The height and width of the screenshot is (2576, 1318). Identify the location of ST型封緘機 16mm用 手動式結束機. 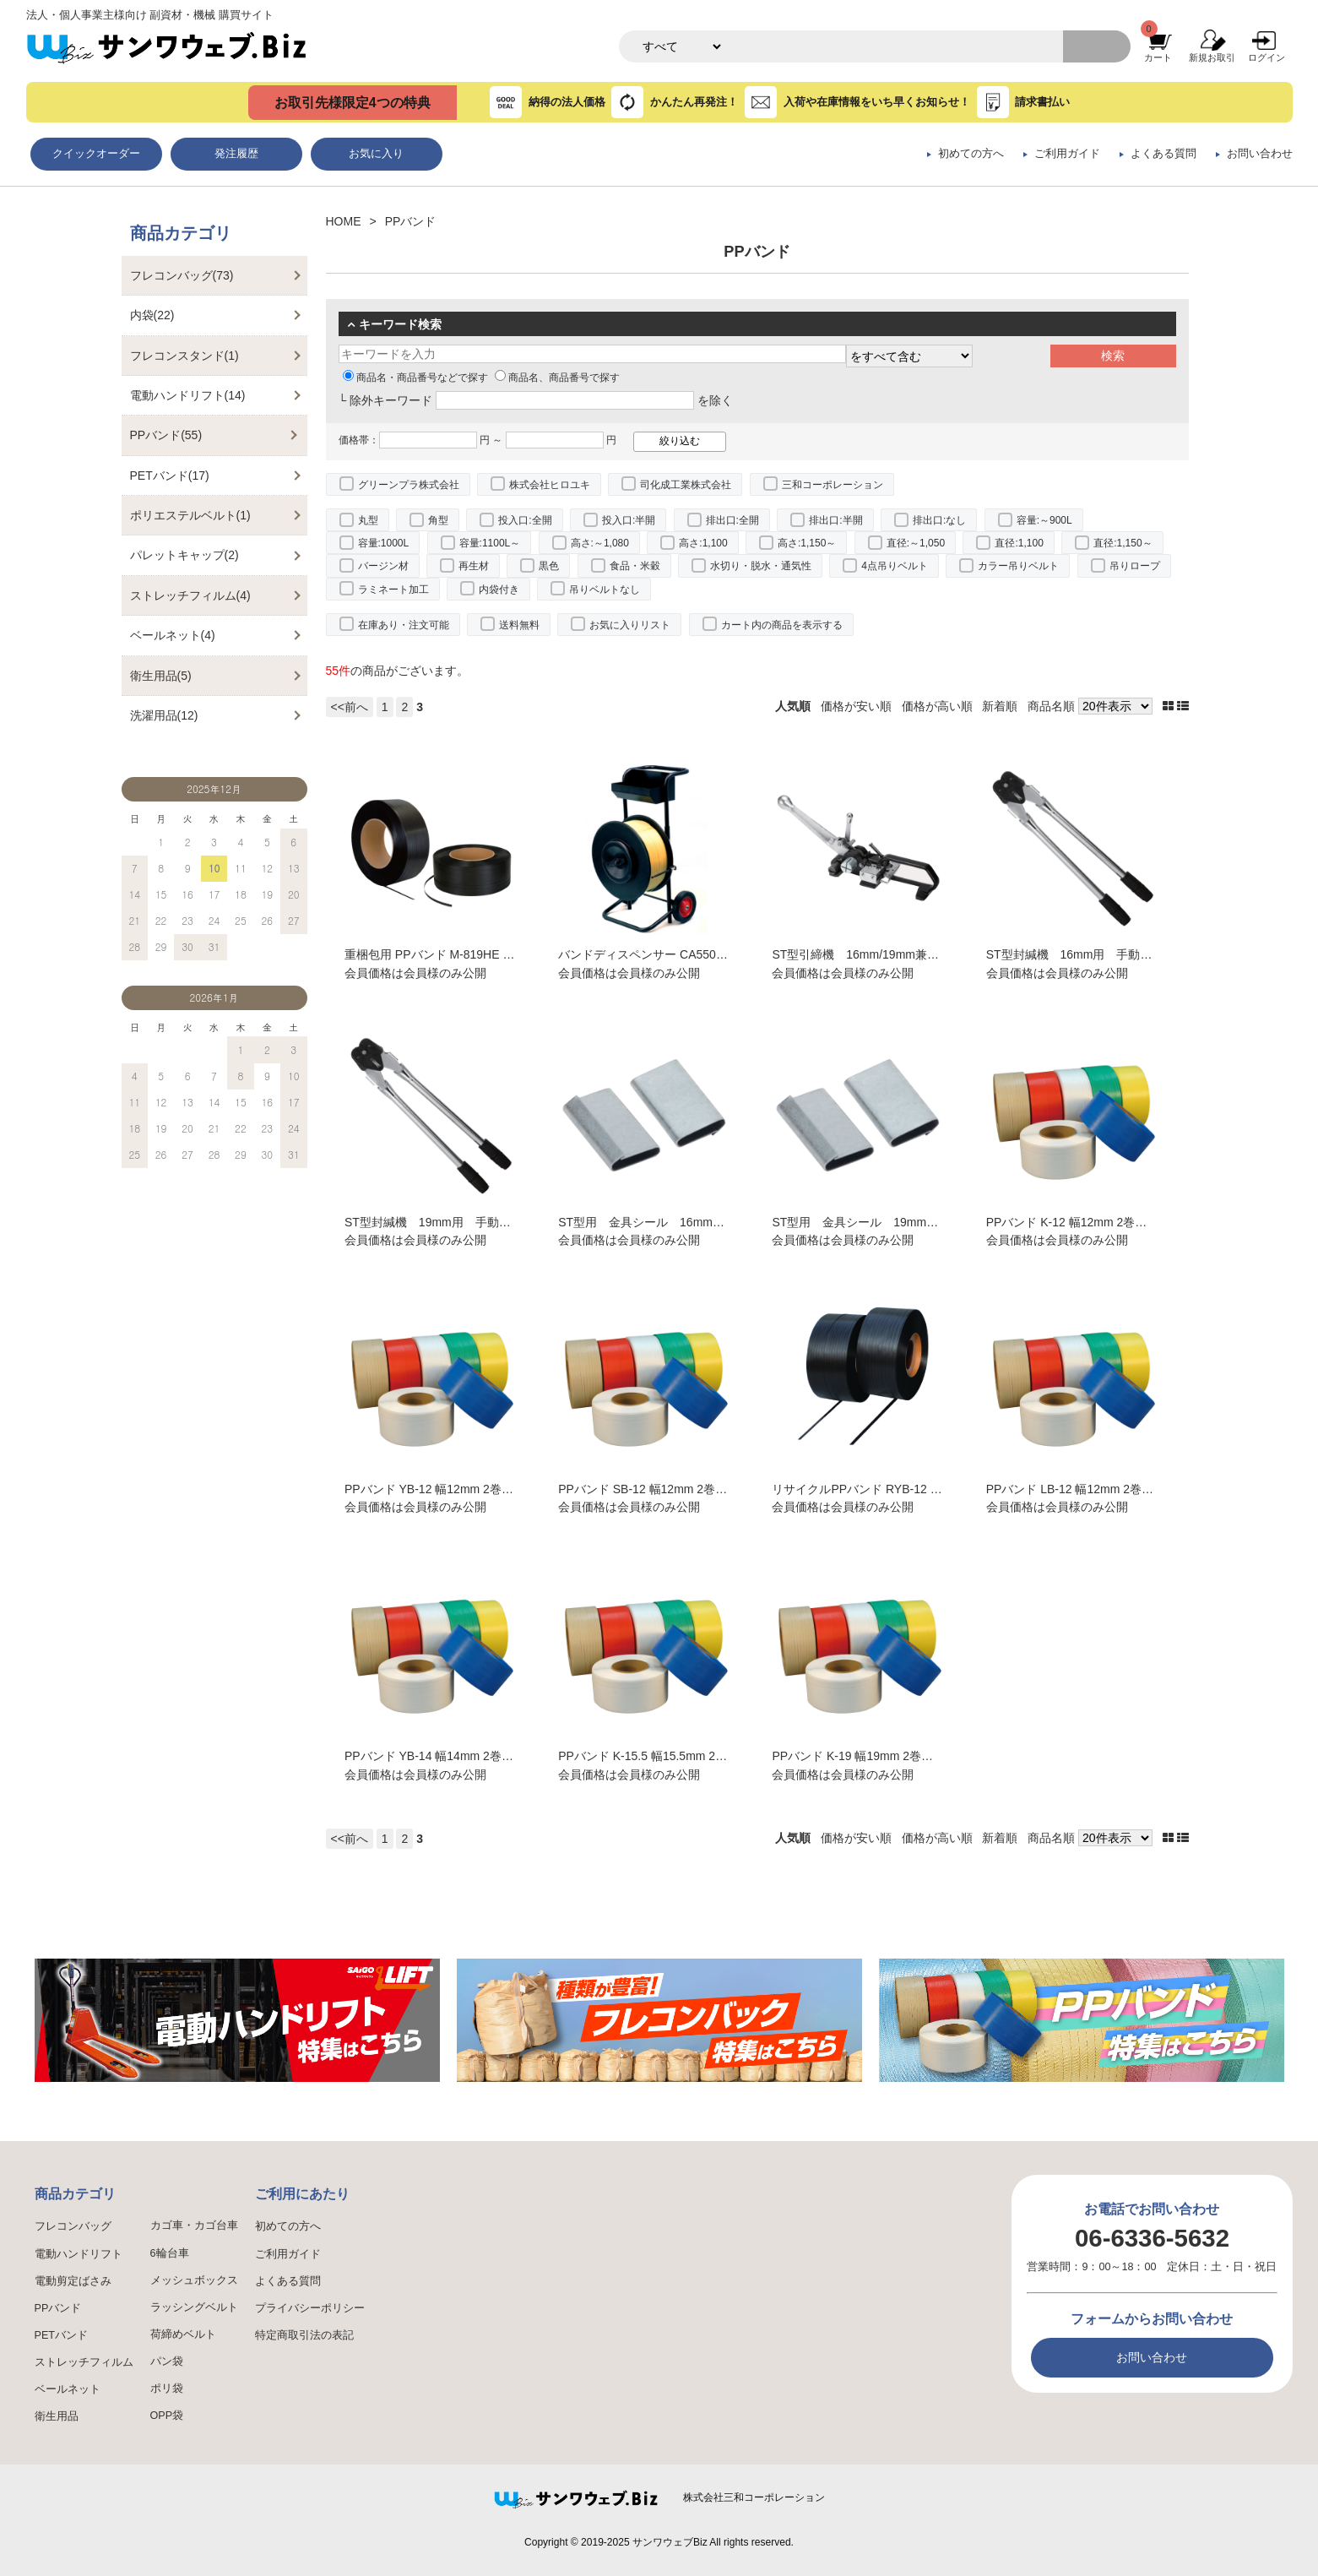
(1087, 954).